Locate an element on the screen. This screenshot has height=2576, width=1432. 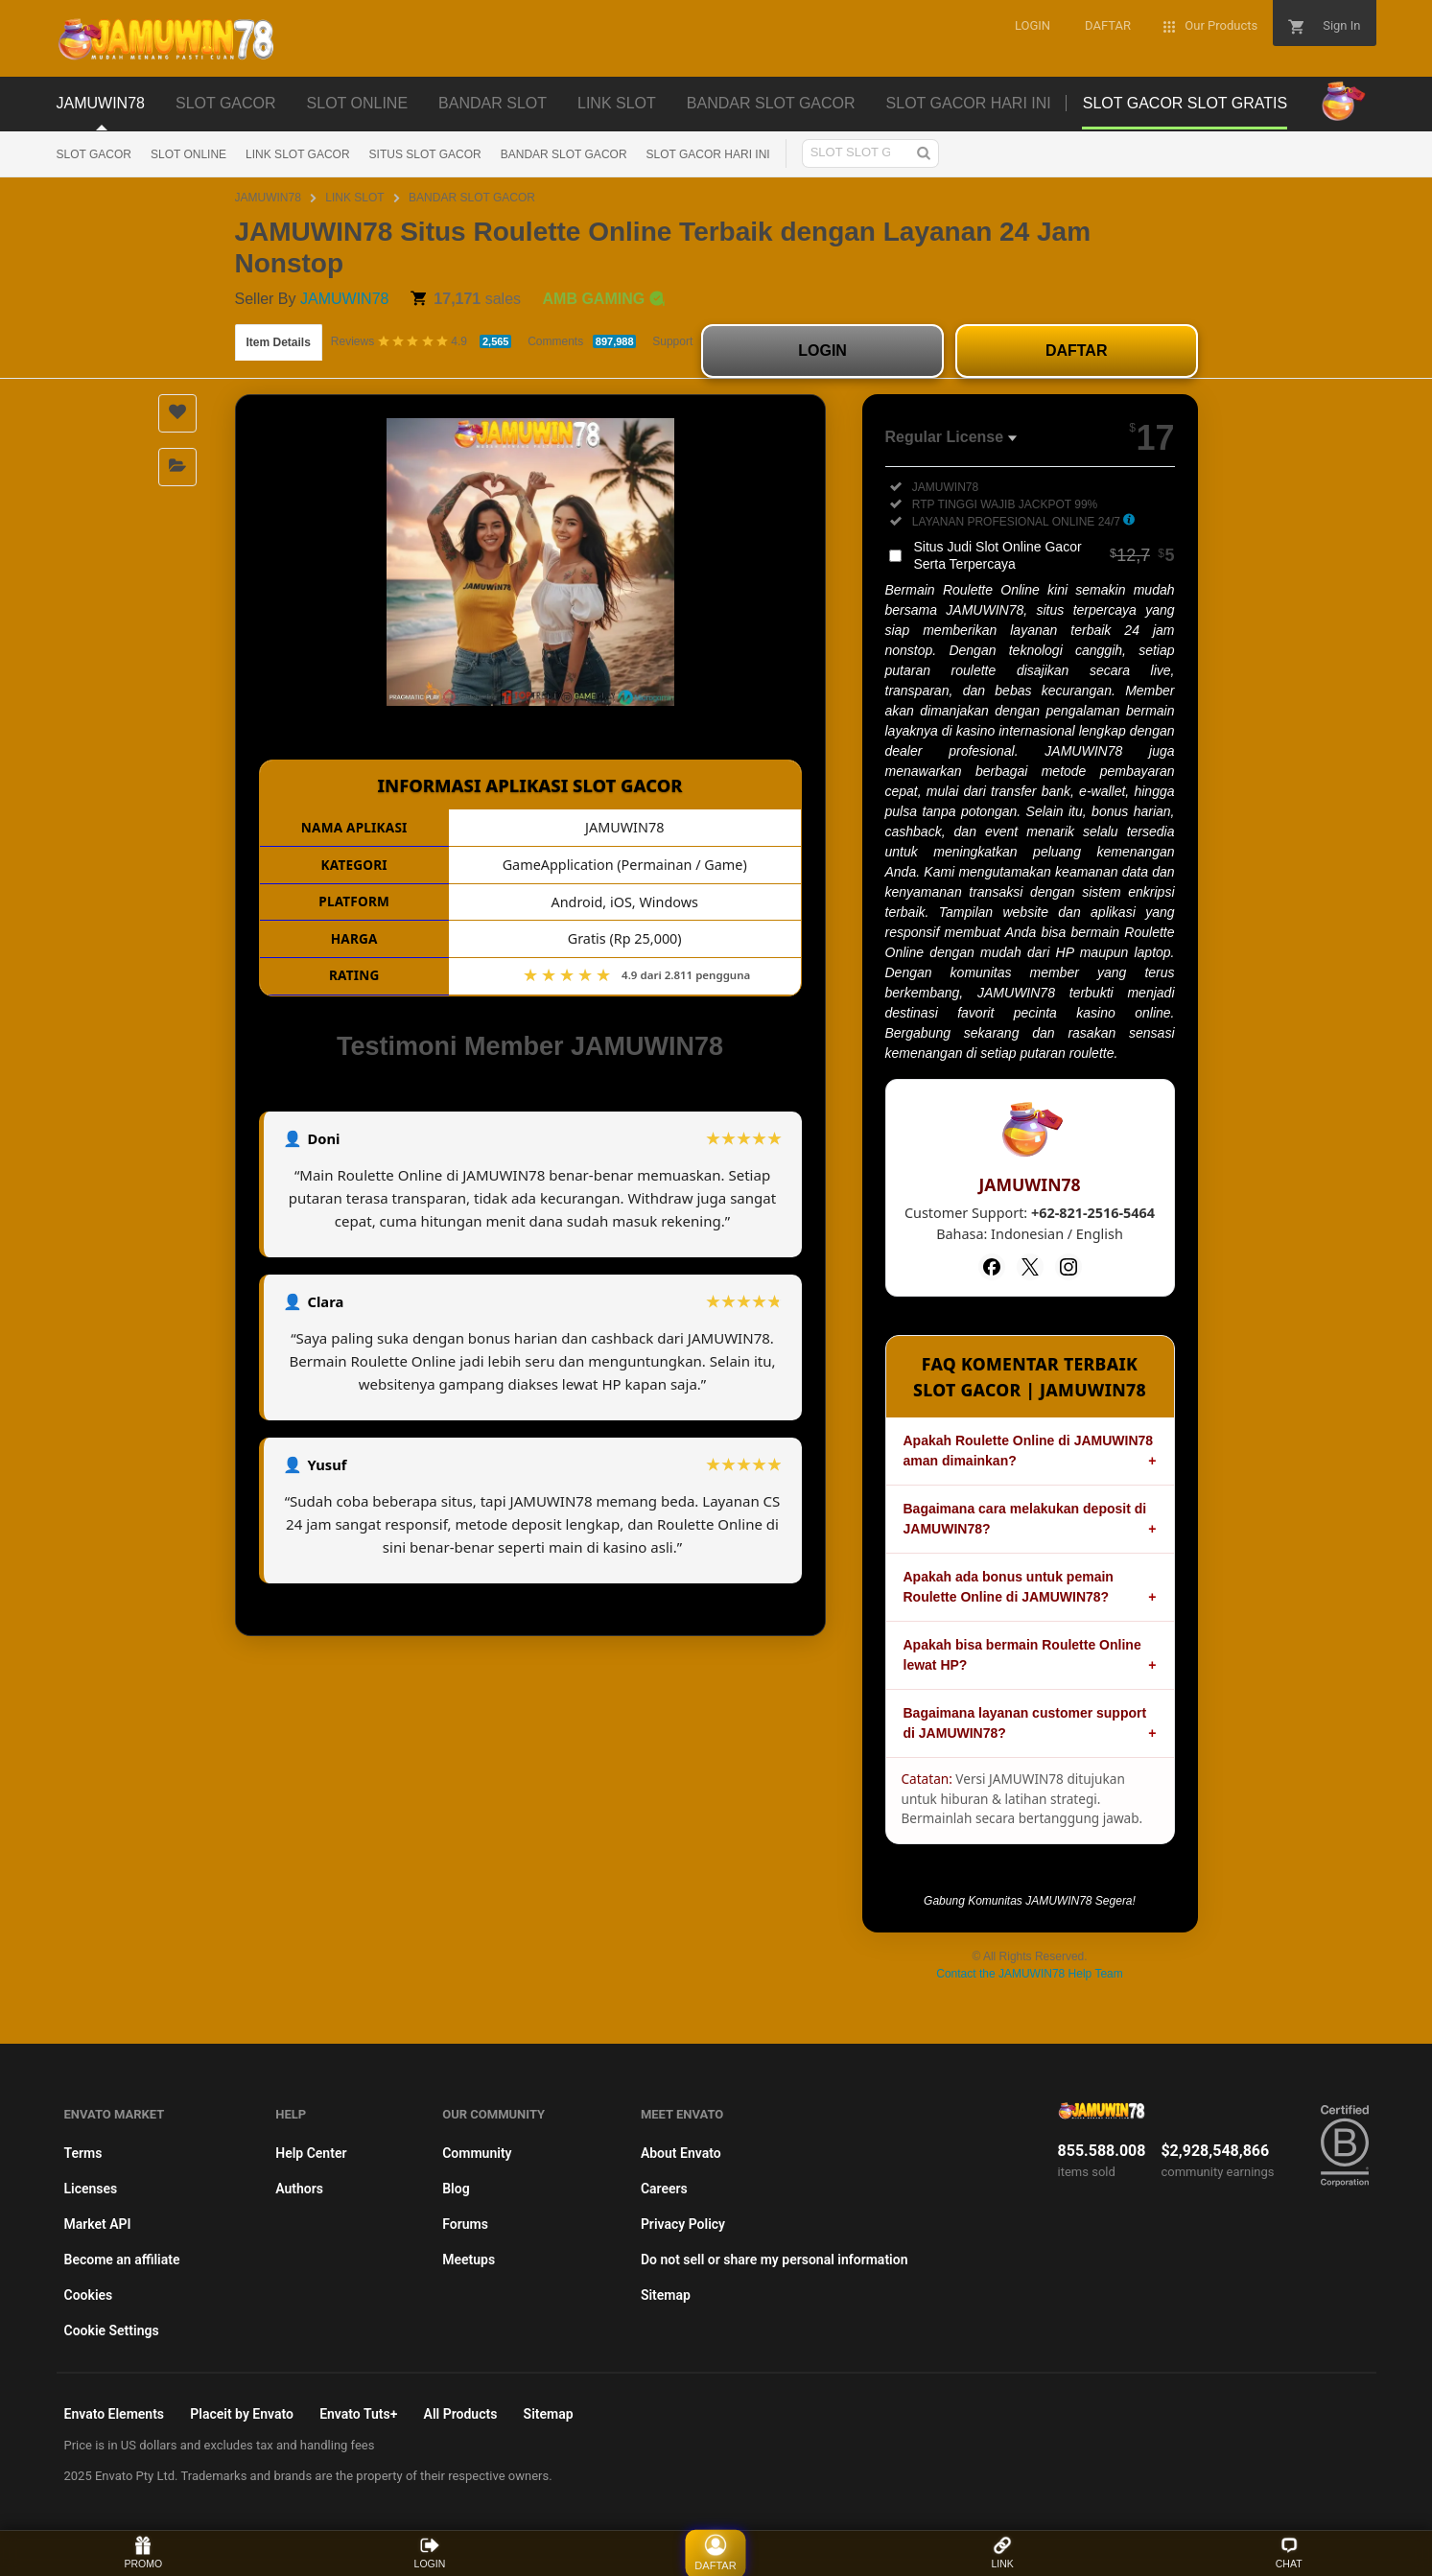
LINK SLOT is located at coordinates (354, 197).